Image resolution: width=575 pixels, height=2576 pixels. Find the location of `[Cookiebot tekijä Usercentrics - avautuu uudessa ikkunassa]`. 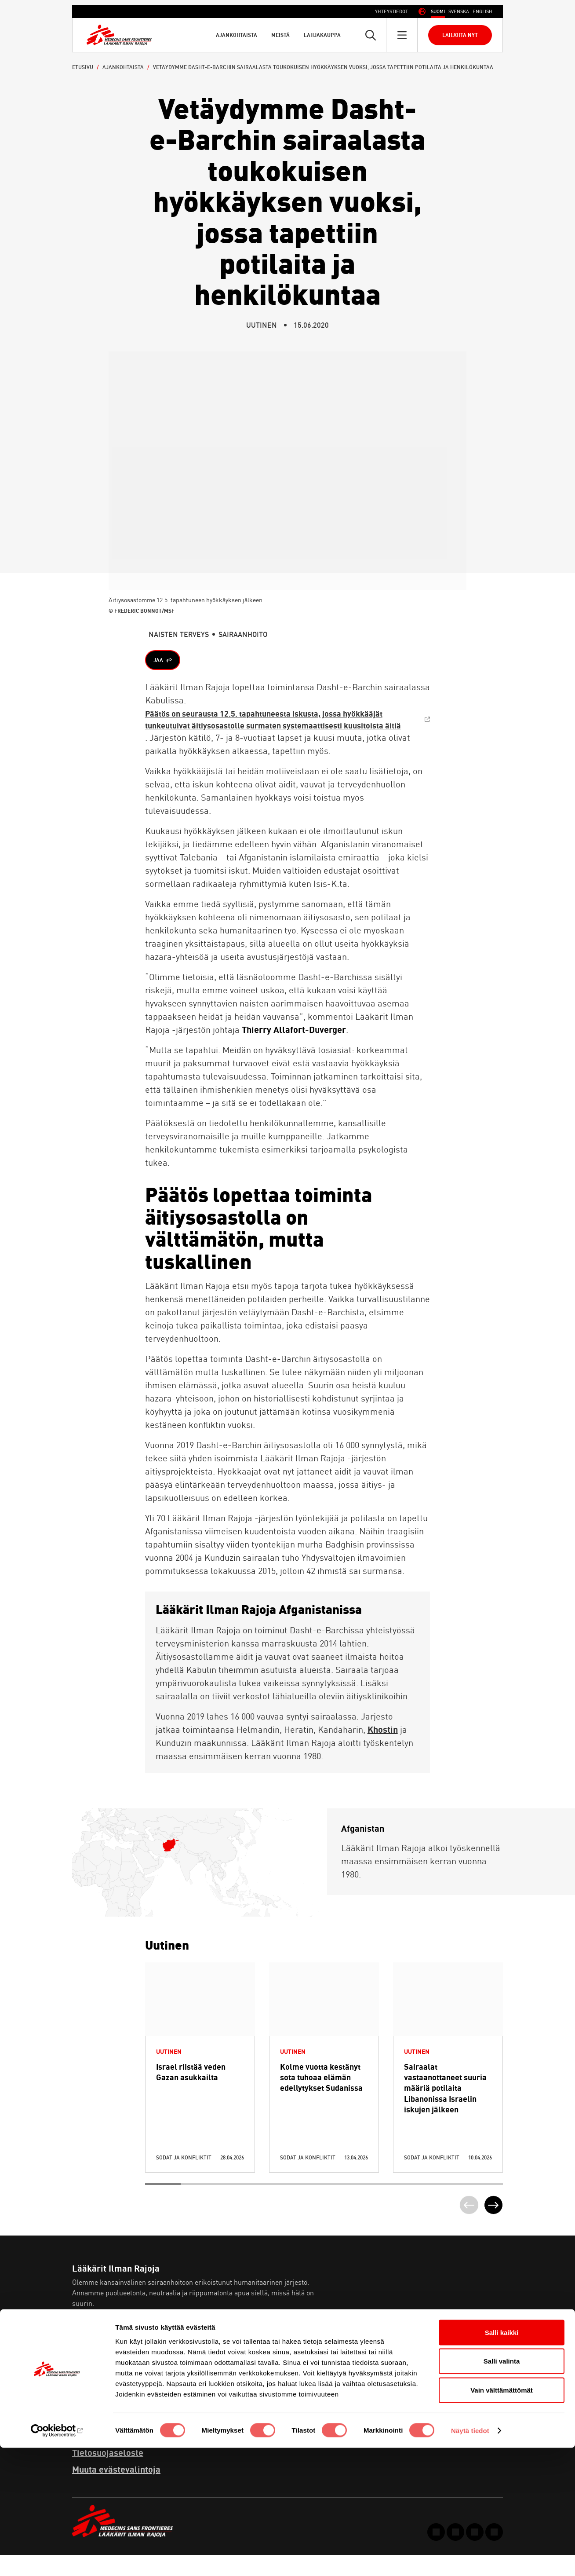

[Cookiebot tekijä Usercentrics - avautuu uudessa ikkunassa] is located at coordinates (56, 2558).